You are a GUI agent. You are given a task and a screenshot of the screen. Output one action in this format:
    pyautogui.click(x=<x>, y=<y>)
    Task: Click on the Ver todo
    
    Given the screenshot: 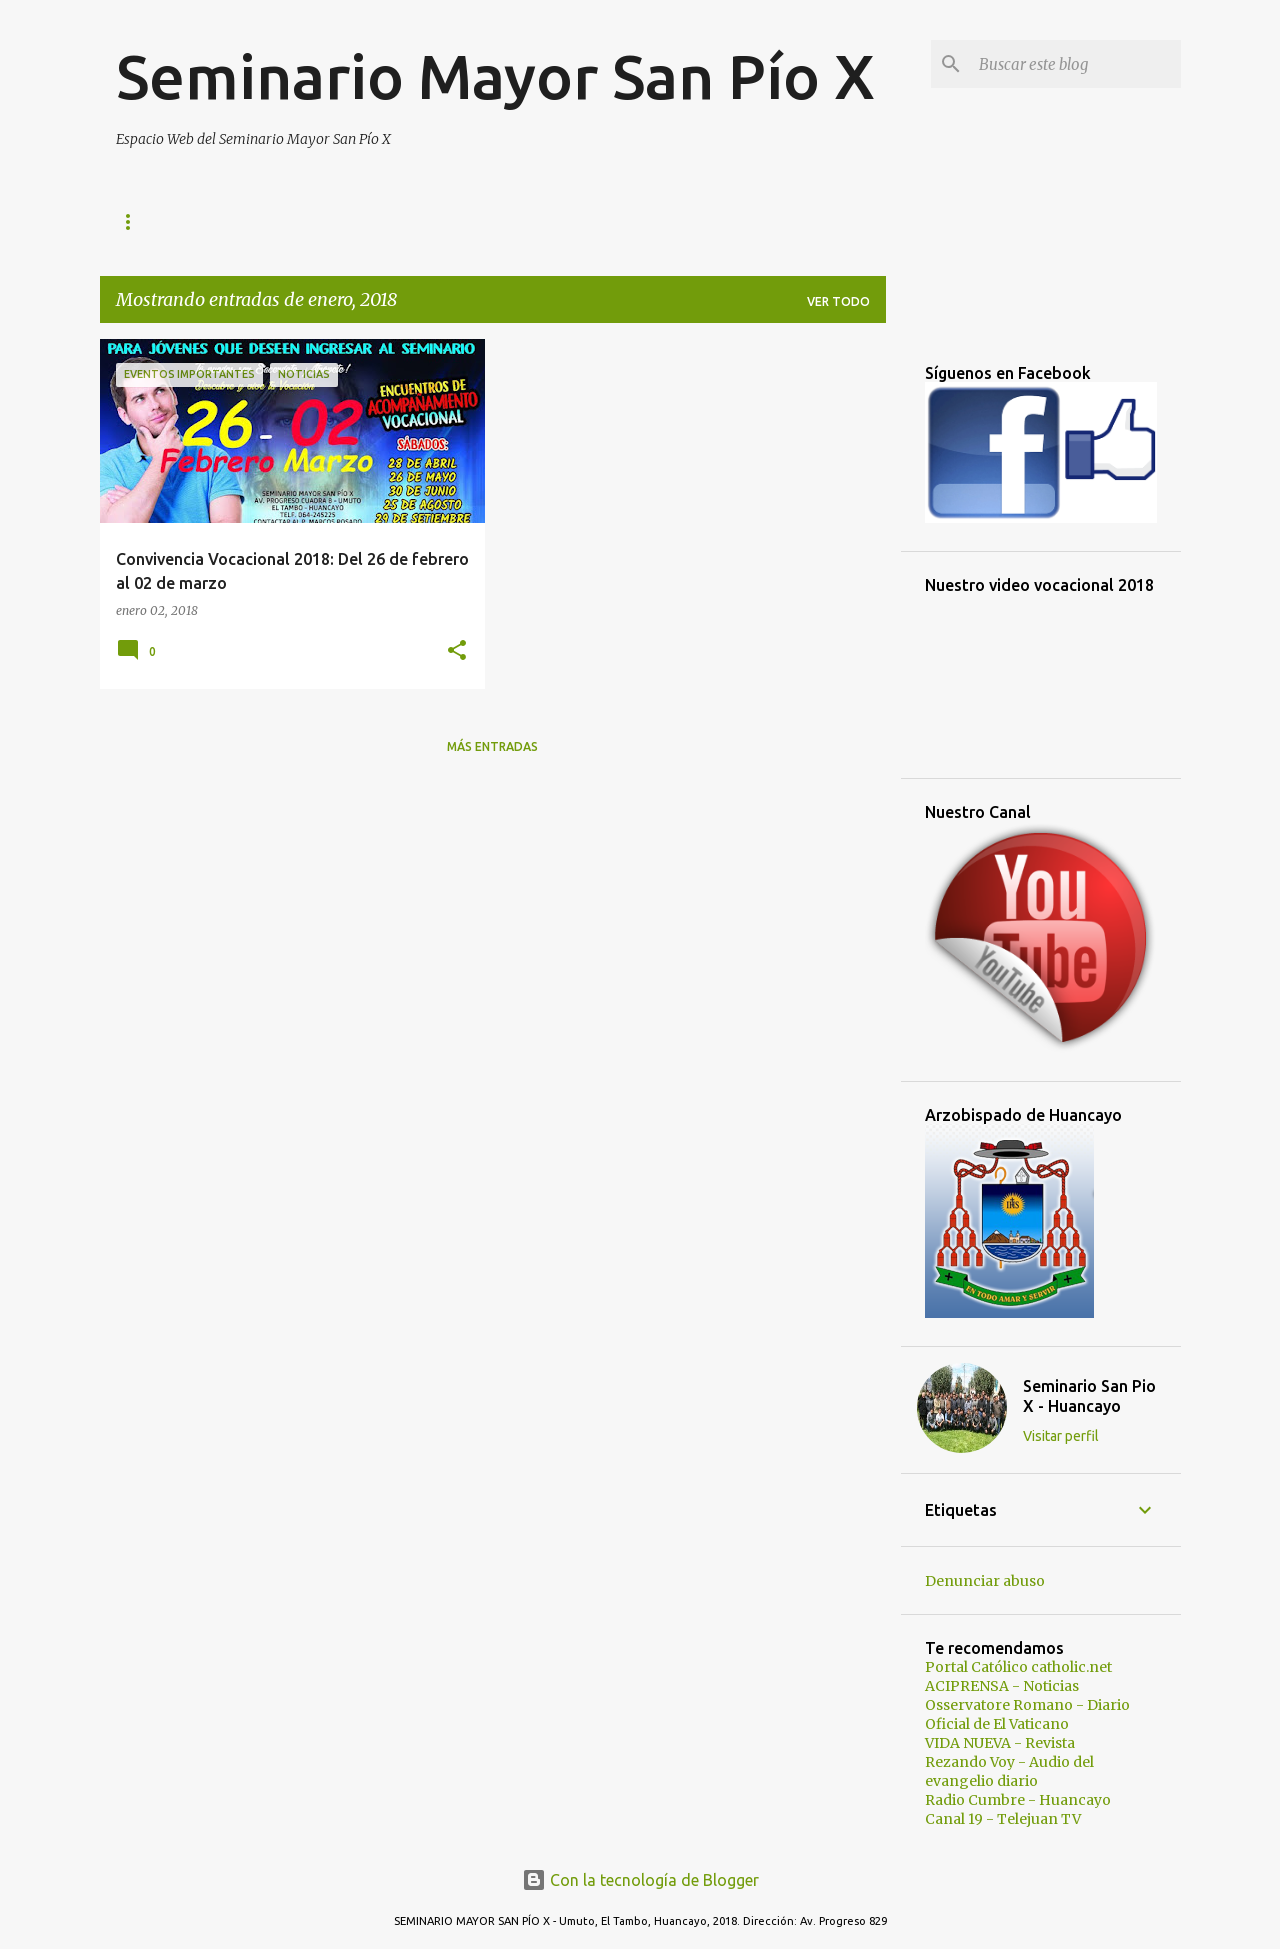 What is the action you would take?
    pyautogui.click(x=838, y=301)
    